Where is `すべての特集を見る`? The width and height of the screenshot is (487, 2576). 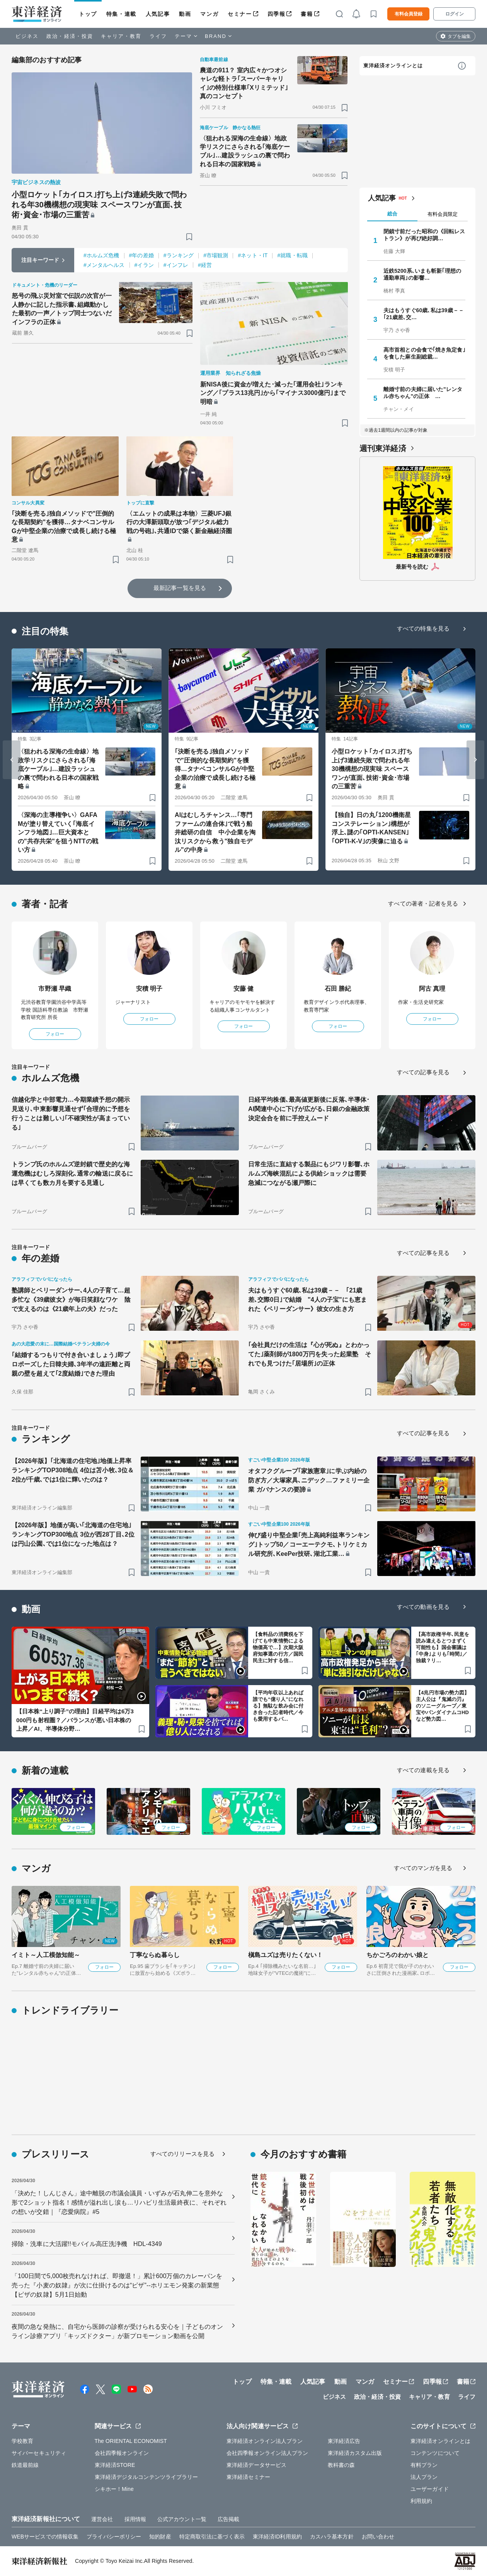 すべての特集を見る is located at coordinates (423, 628).